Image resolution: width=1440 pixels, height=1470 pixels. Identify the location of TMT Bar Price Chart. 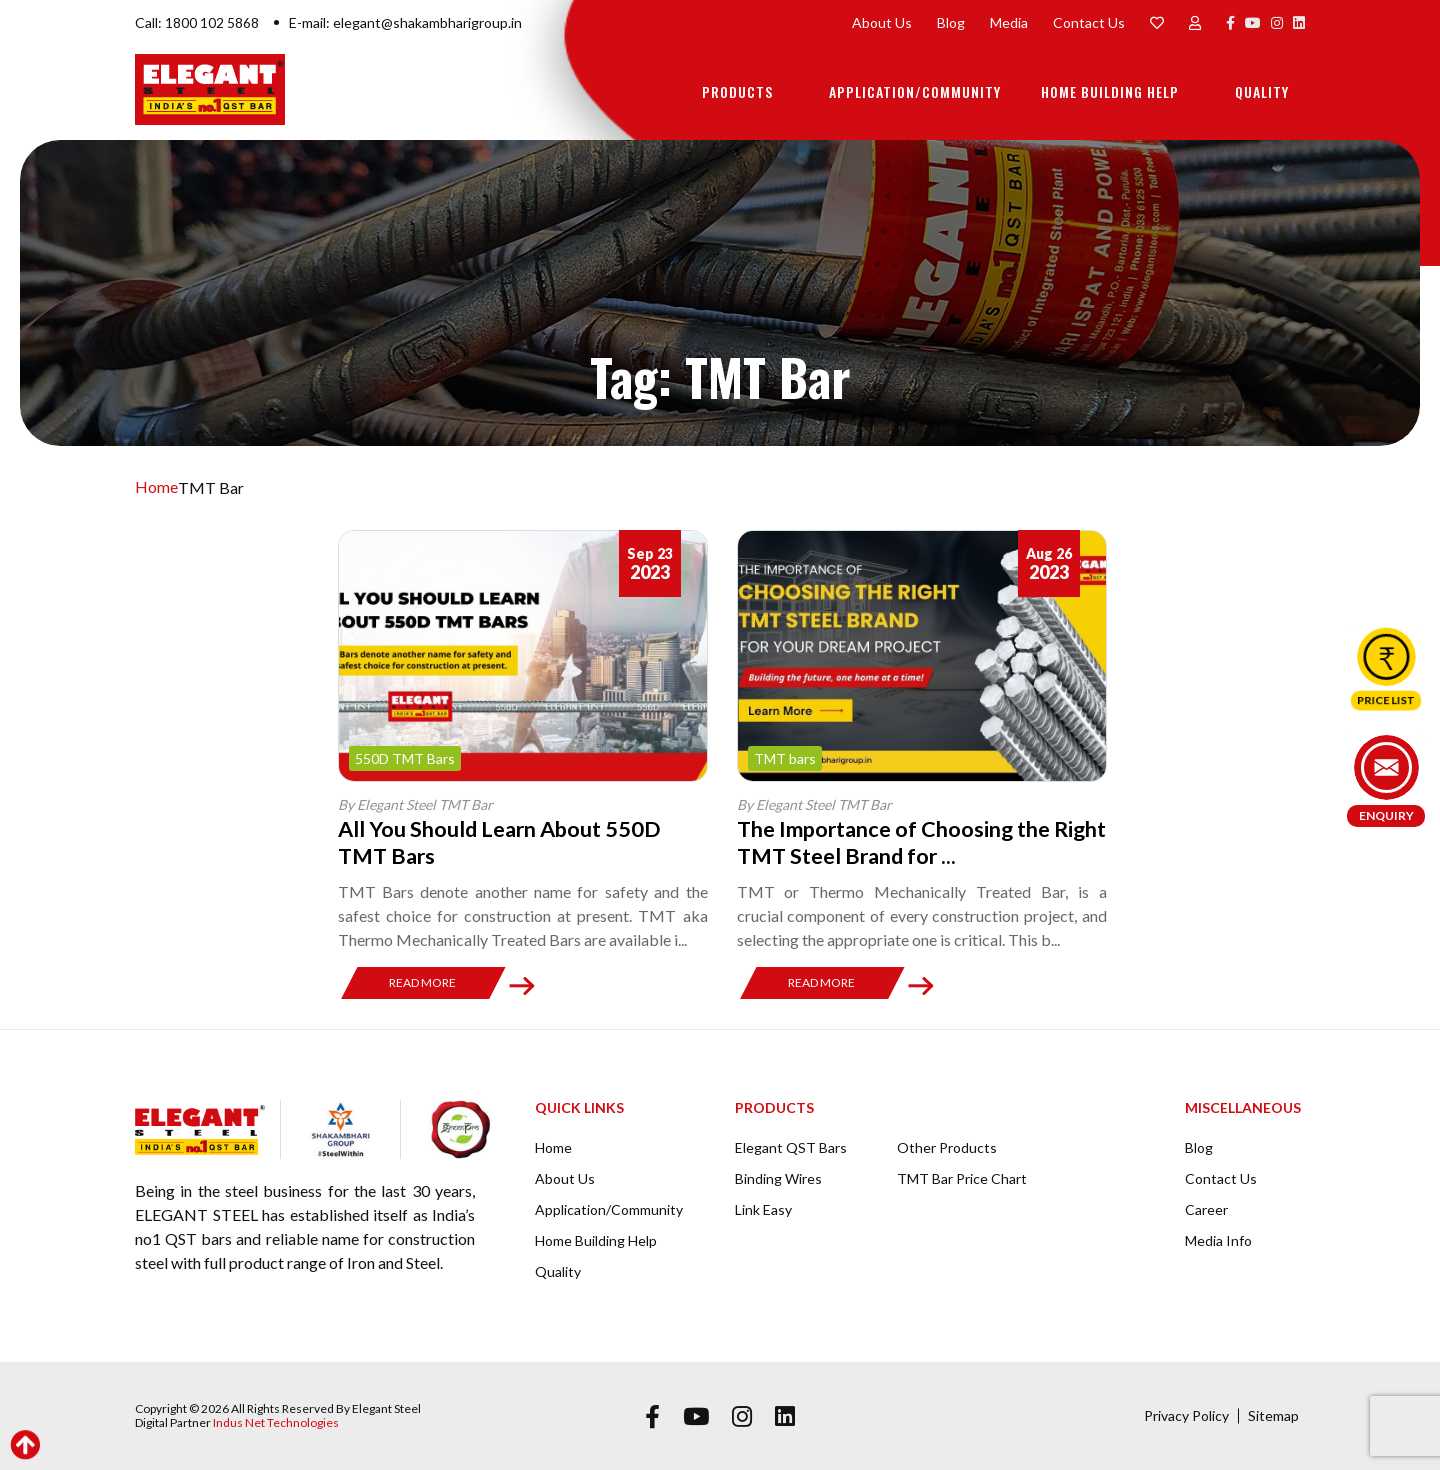
(962, 1177).